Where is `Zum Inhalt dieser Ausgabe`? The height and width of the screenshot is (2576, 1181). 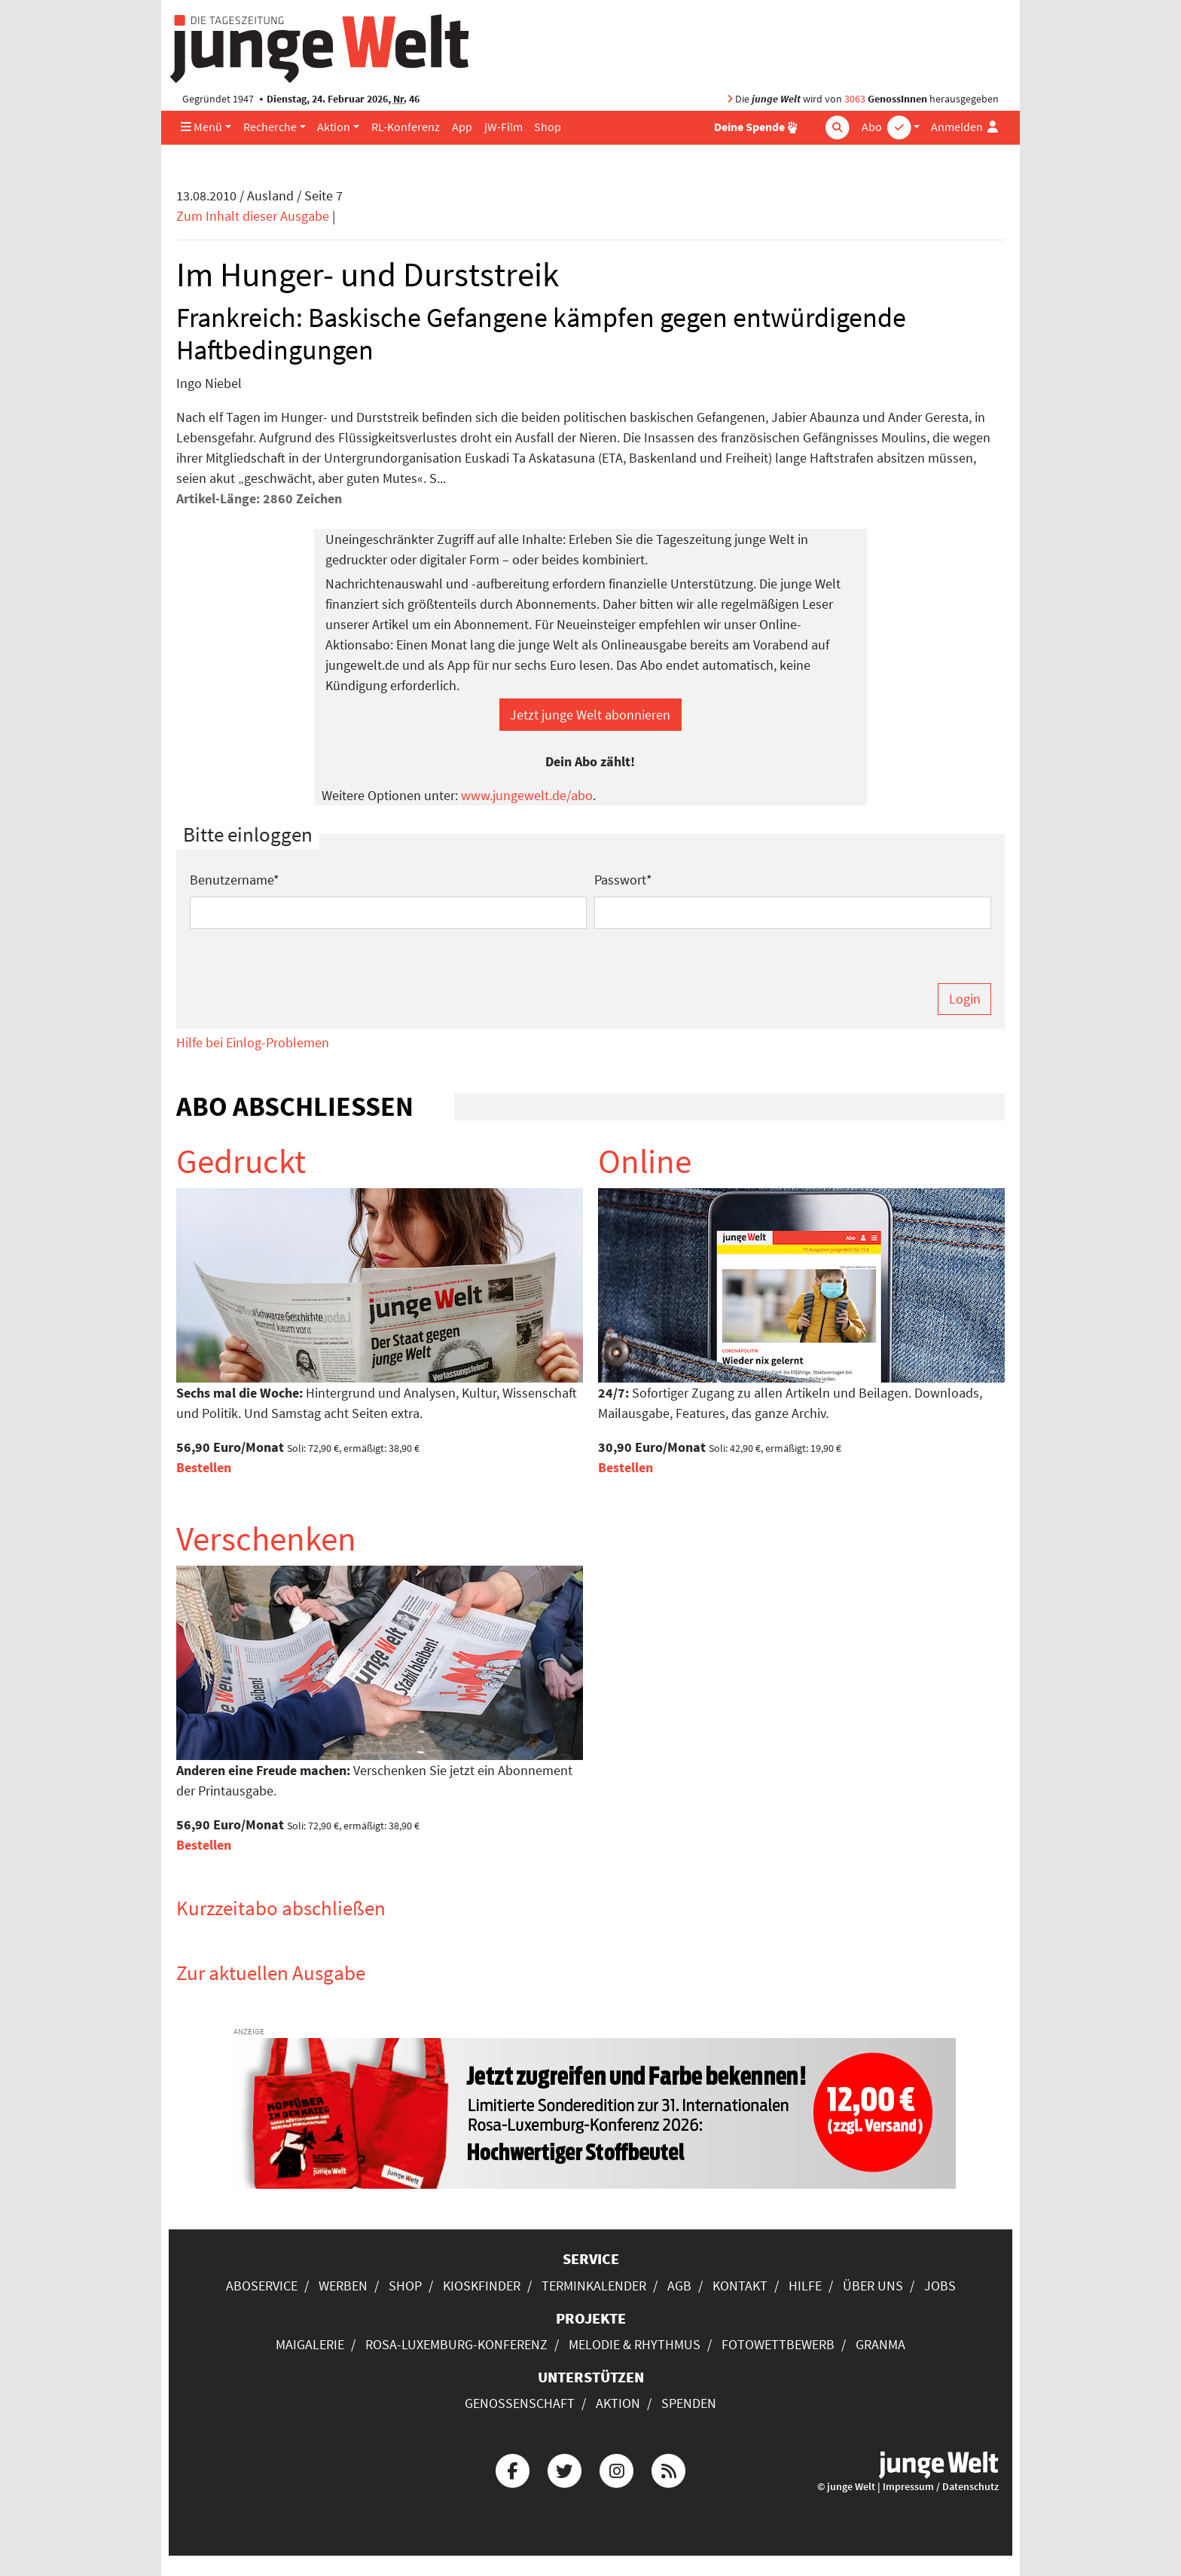
Zum Inhalt dieser Ausgabe is located at coordinates (252, 216).